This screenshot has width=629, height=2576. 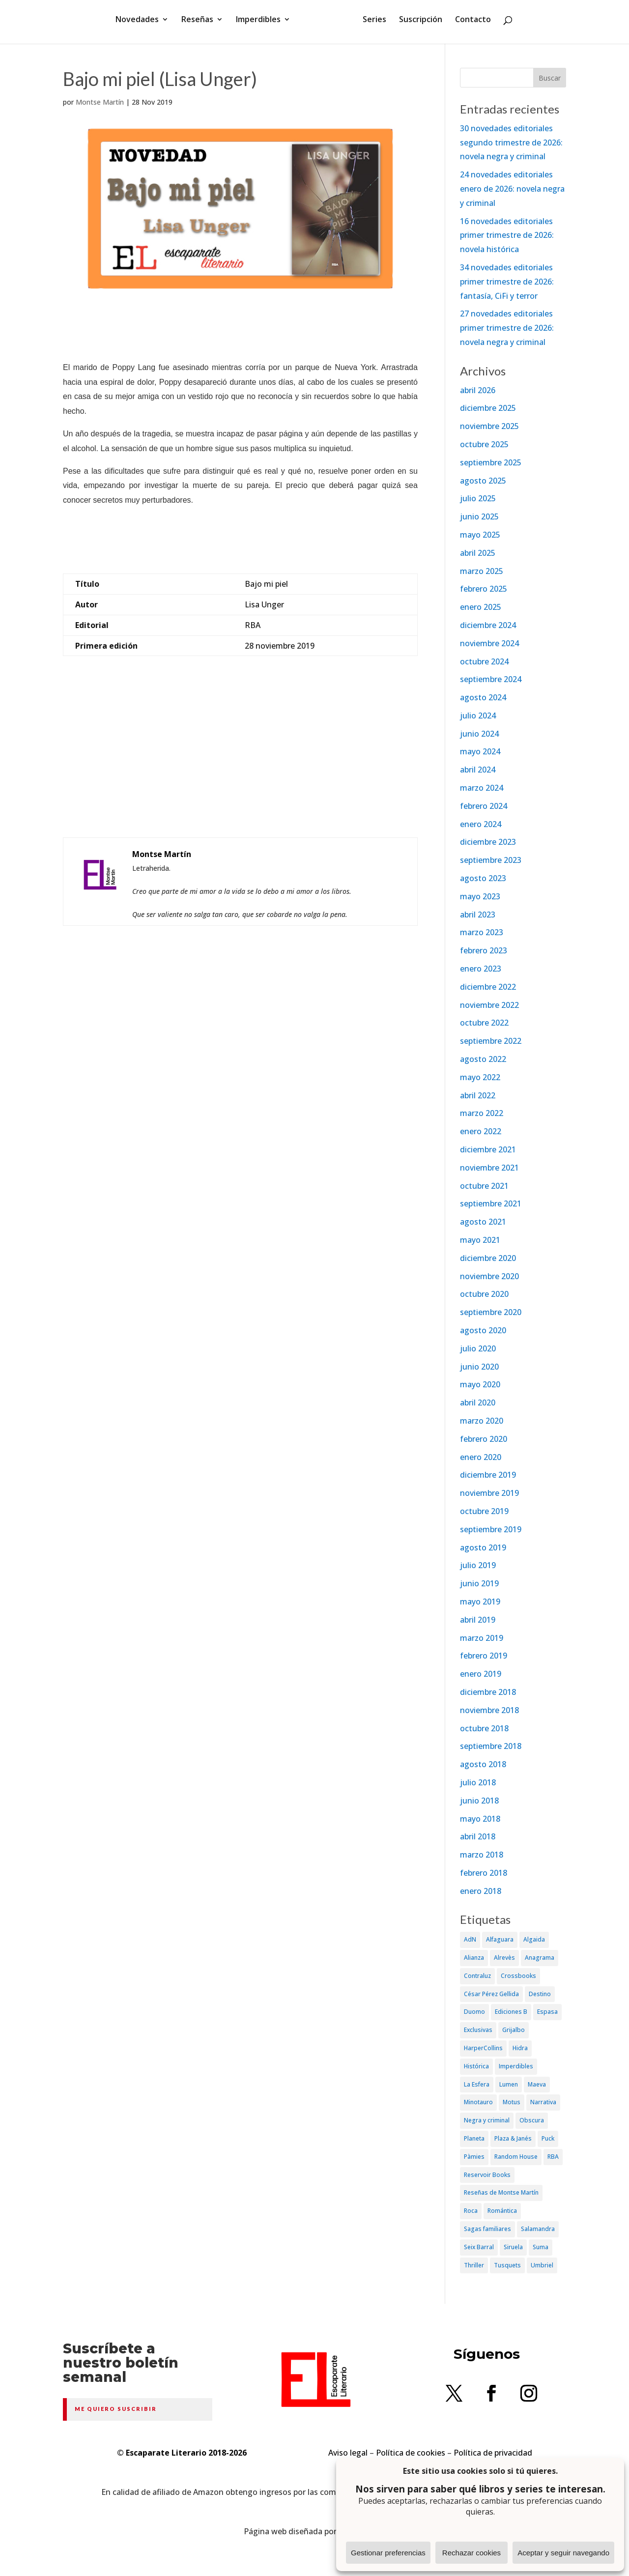 I want to click on Destino [Destino (156 elementos)], so click(x=540, y=1994).